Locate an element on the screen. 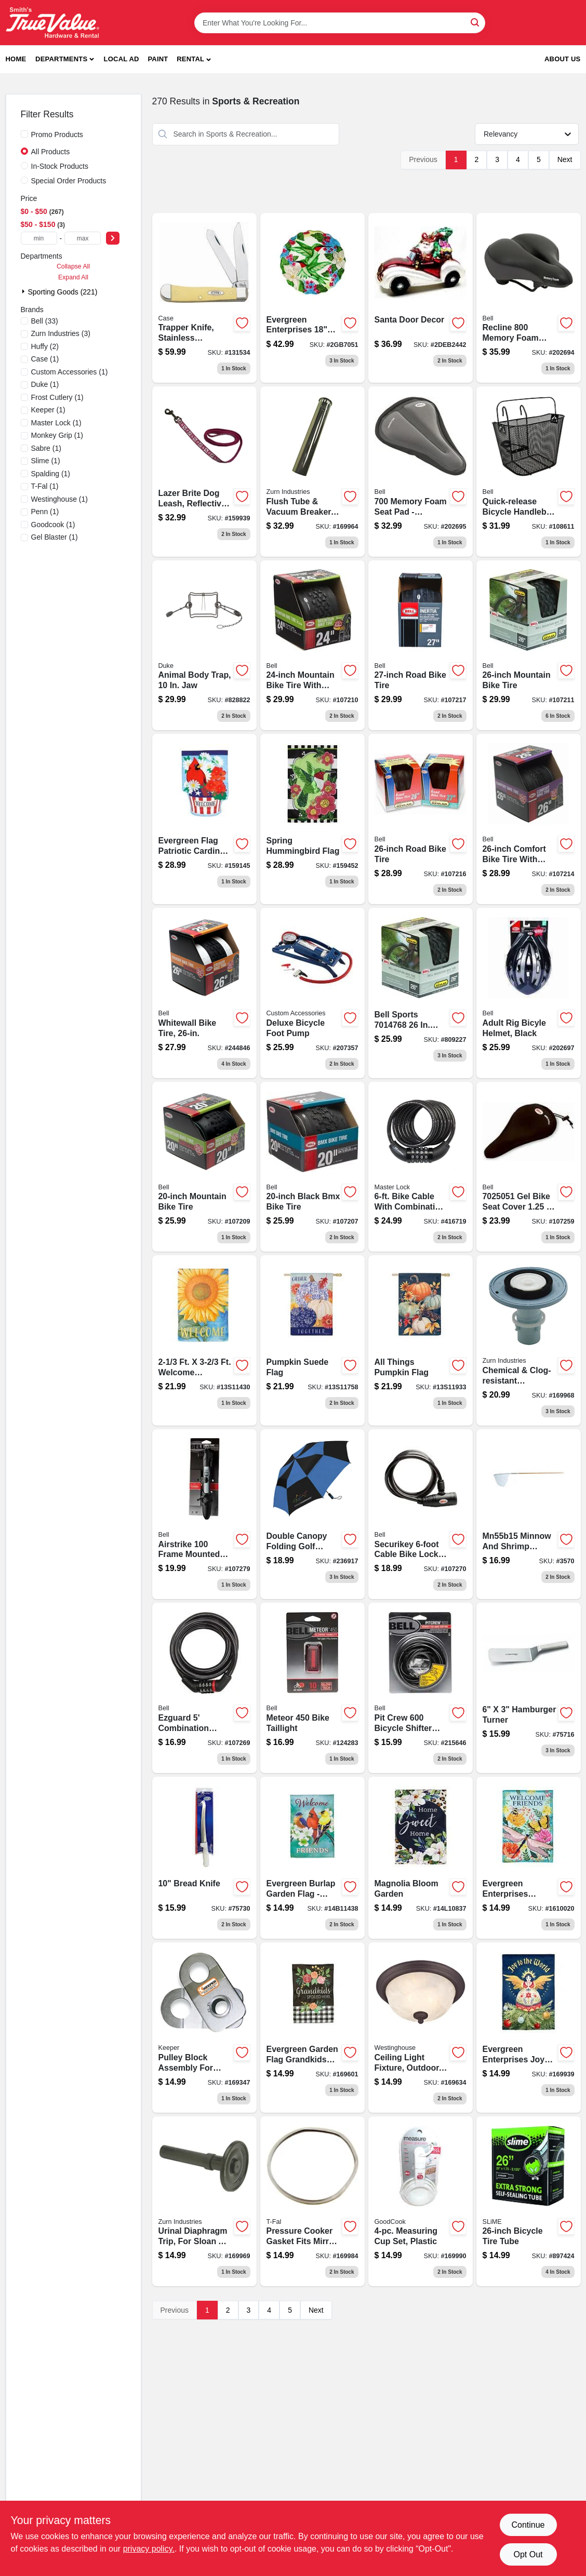 The width and height of the screenshot is (586, 2576). [Go to bell-sports-mountain-bike-tire-035011874227 product page] is located at coordinates (420, 993).